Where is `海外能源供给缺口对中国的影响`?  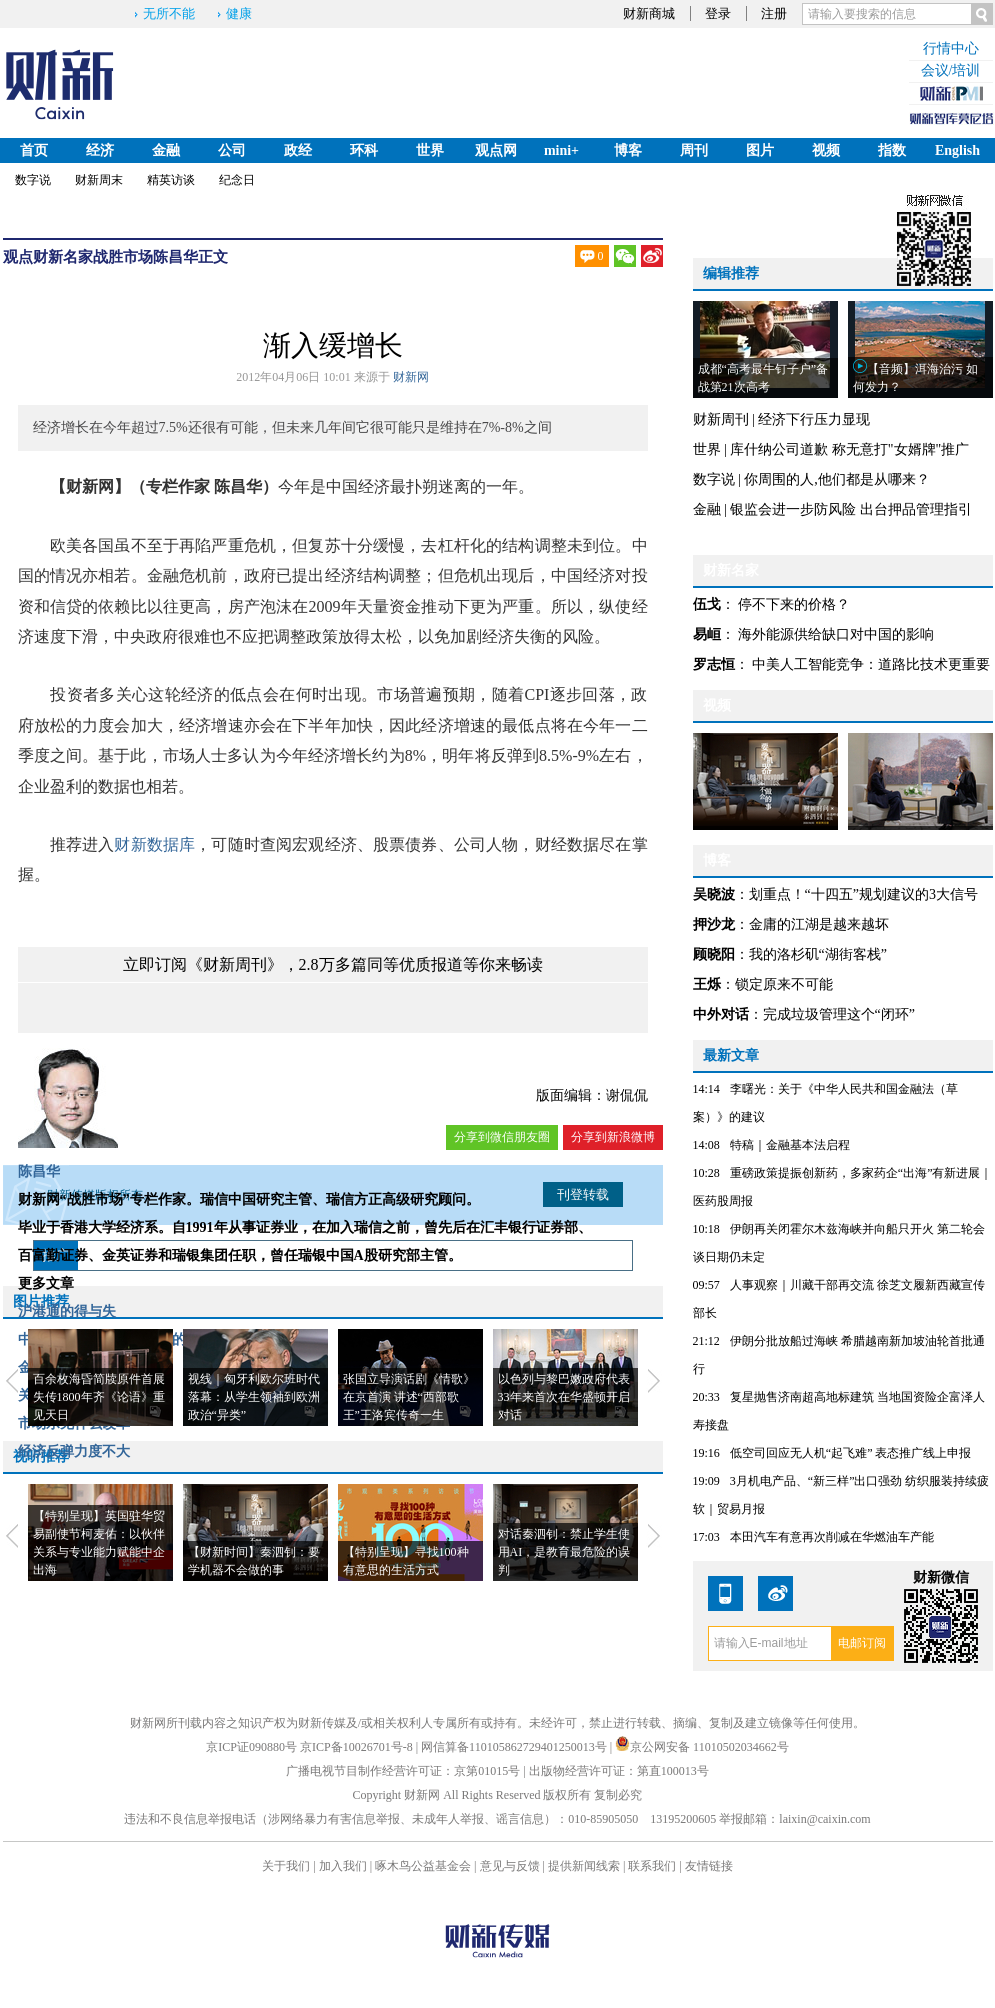 海外能源供给缺口对中国的影响 is located at coordinates (836, 634).